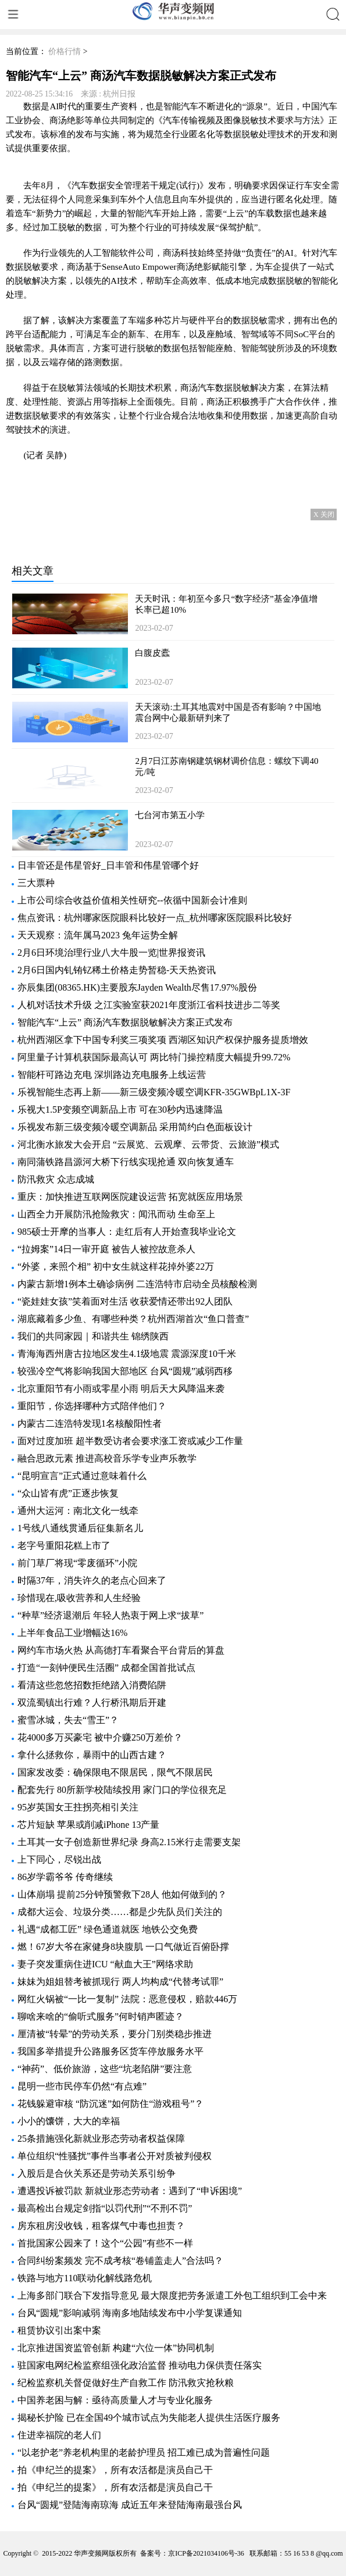  Describe the element at coordinates (130, 1197) in the screenshot. I see `重庆：加快推进互联网医院建设运营 拓宽就医应用场景` at that location.